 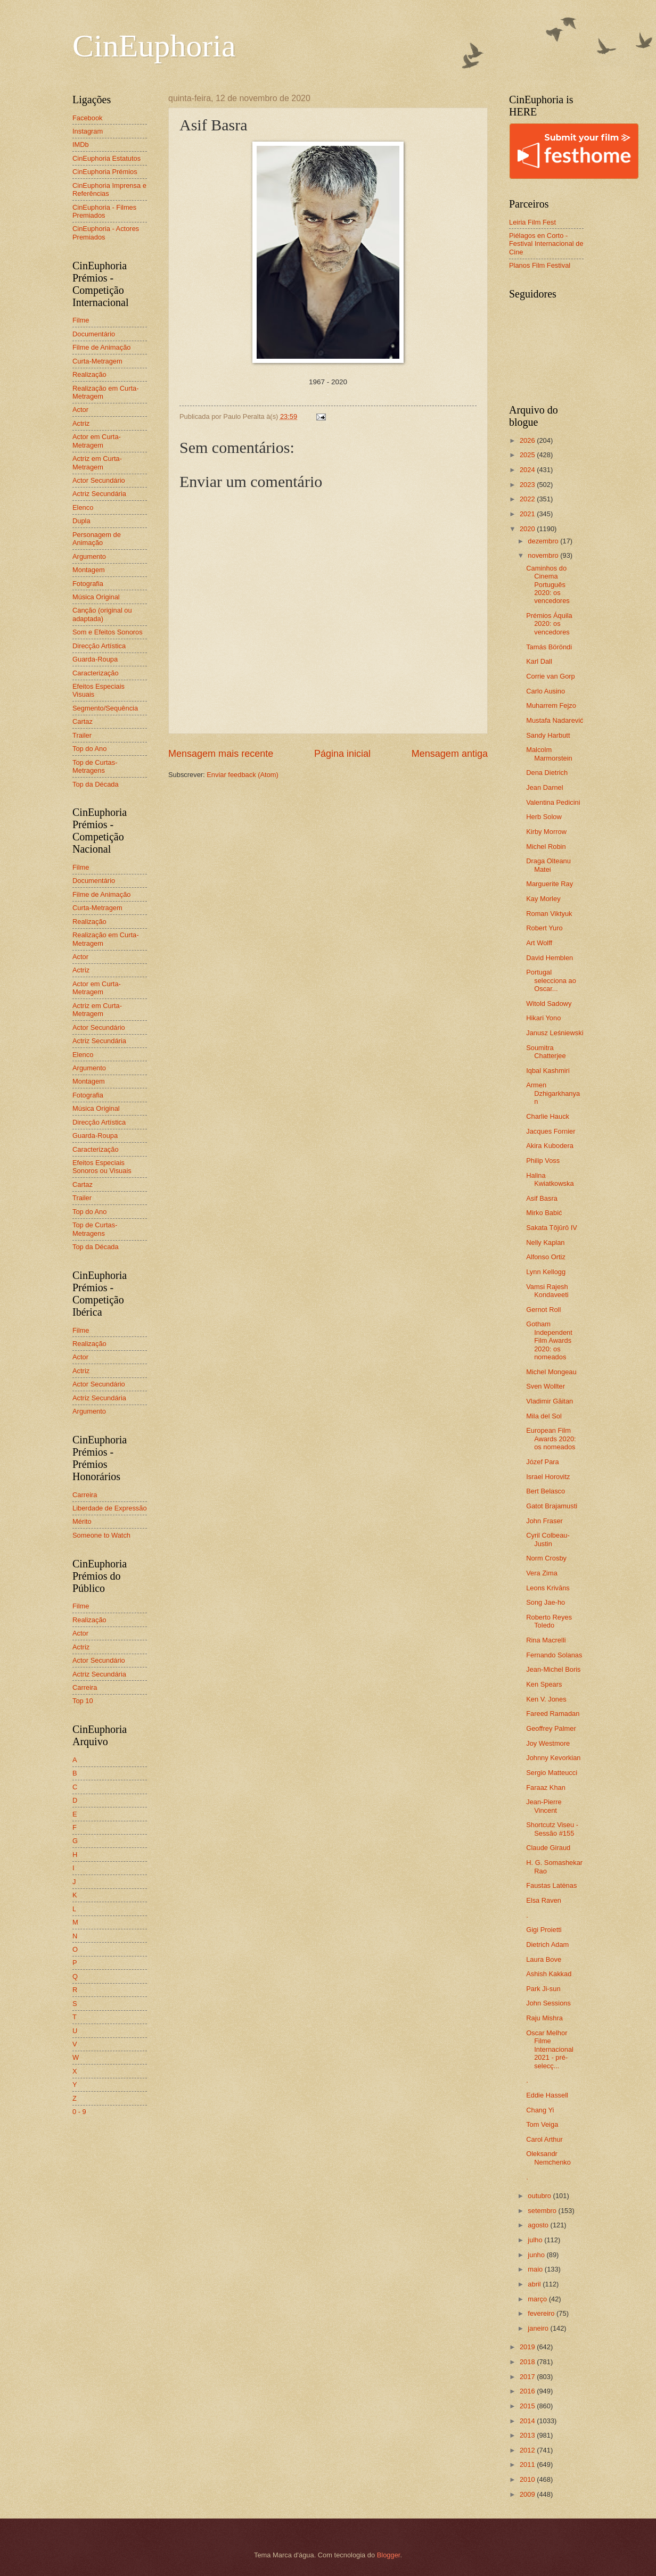 What do you see at coordinates (543, 1959) in the screenshot?
I see `Laura Bove` at bounding box center [543, 1959].